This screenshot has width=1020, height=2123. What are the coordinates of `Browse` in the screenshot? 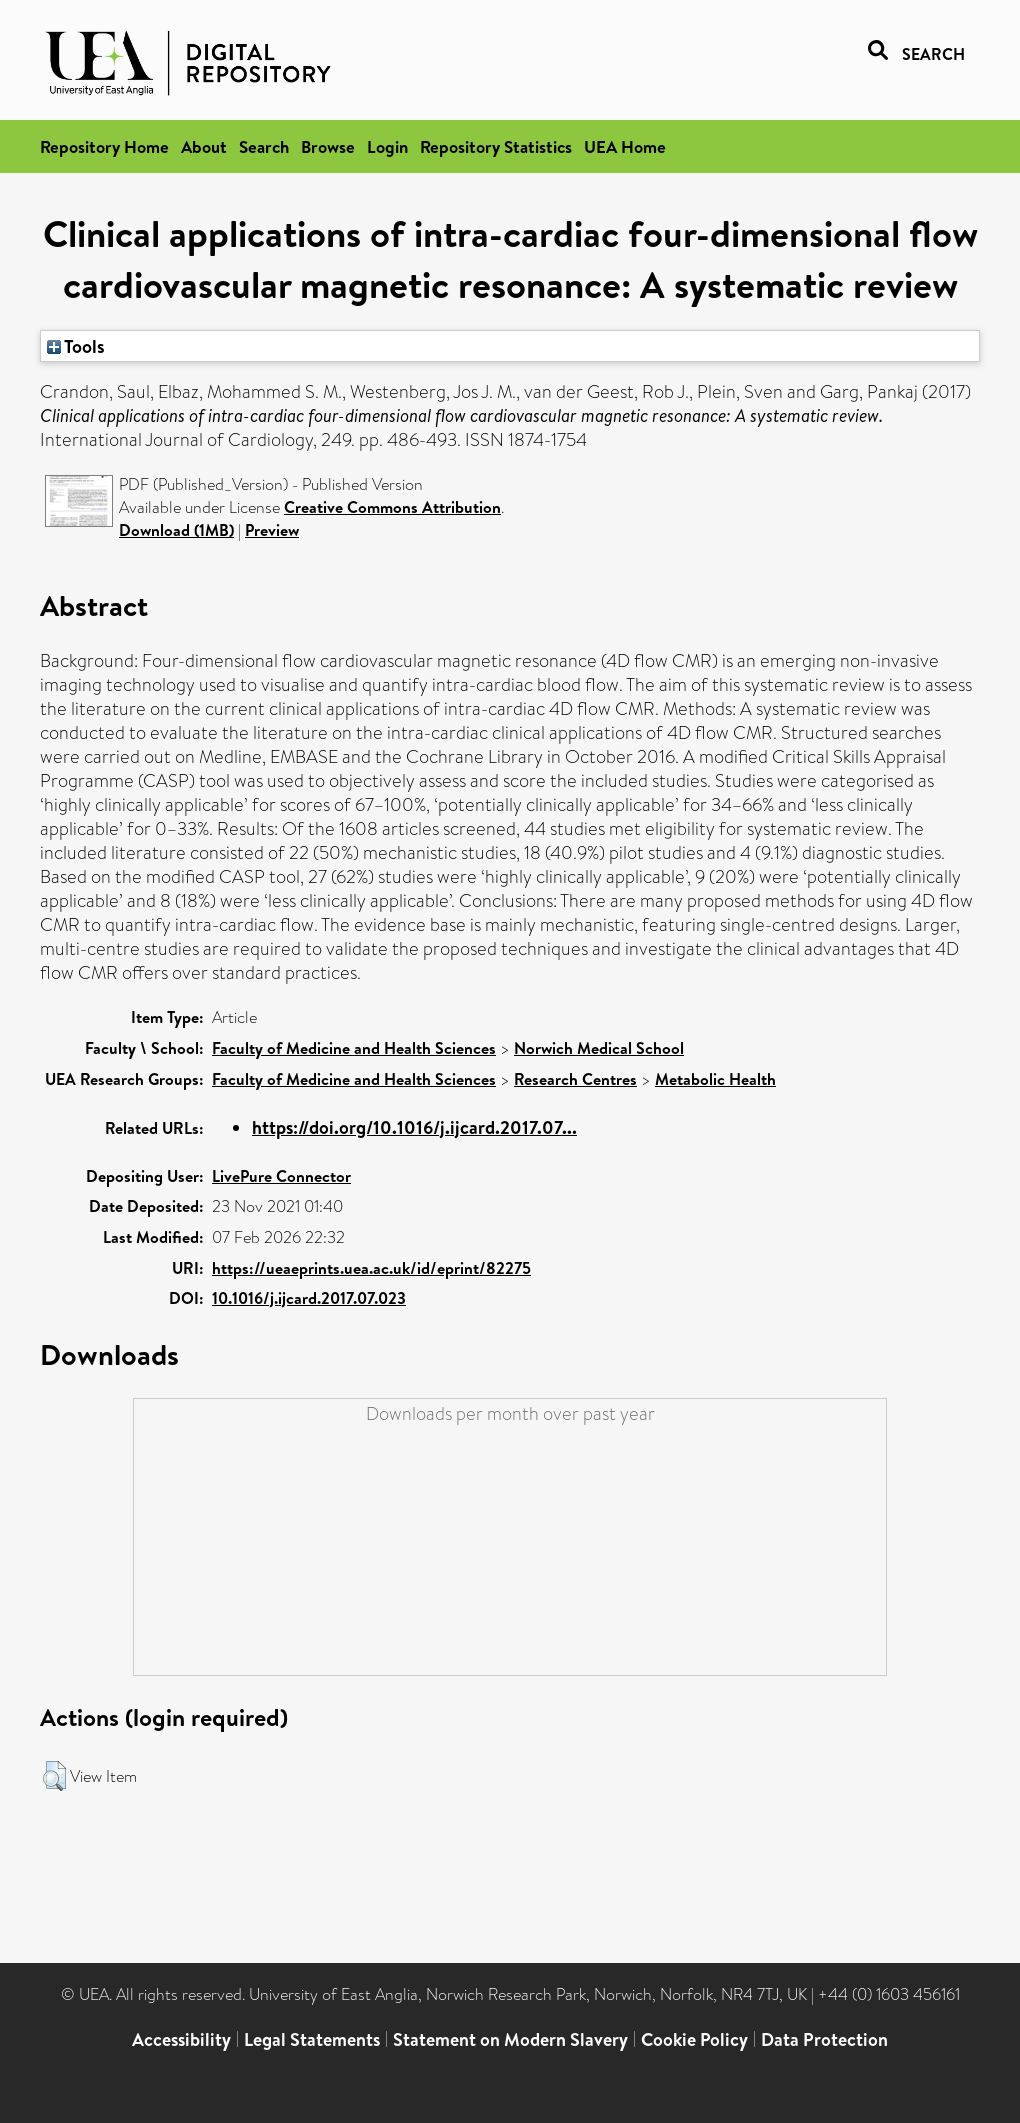 It's located at (328, 146).